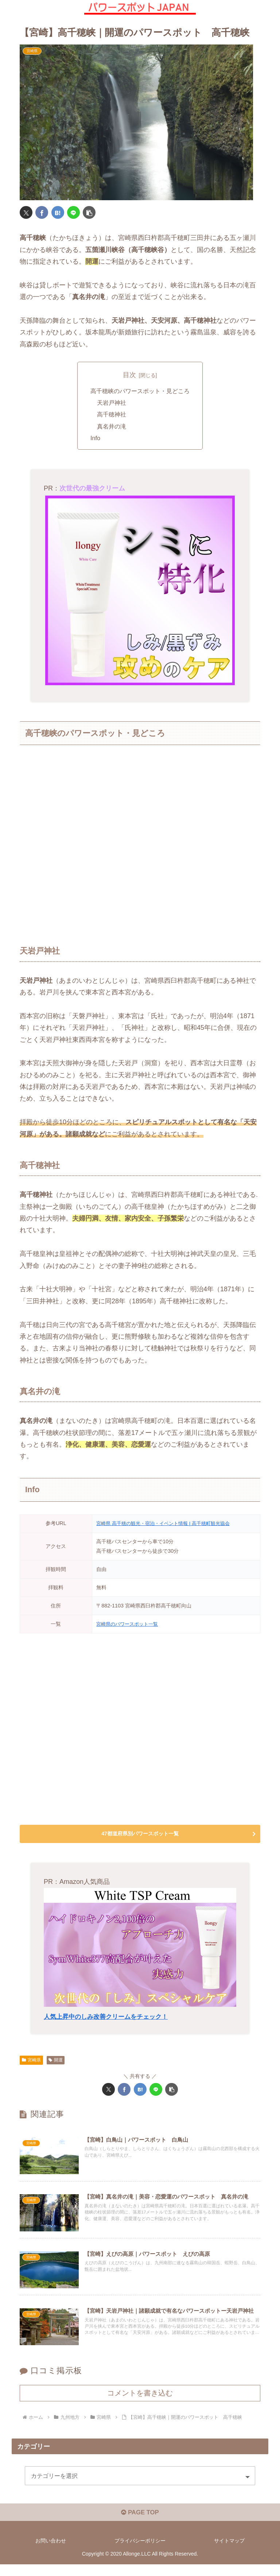  I want to click on 高千穂峡のパワースポット・見どころ, so click(140, 391).